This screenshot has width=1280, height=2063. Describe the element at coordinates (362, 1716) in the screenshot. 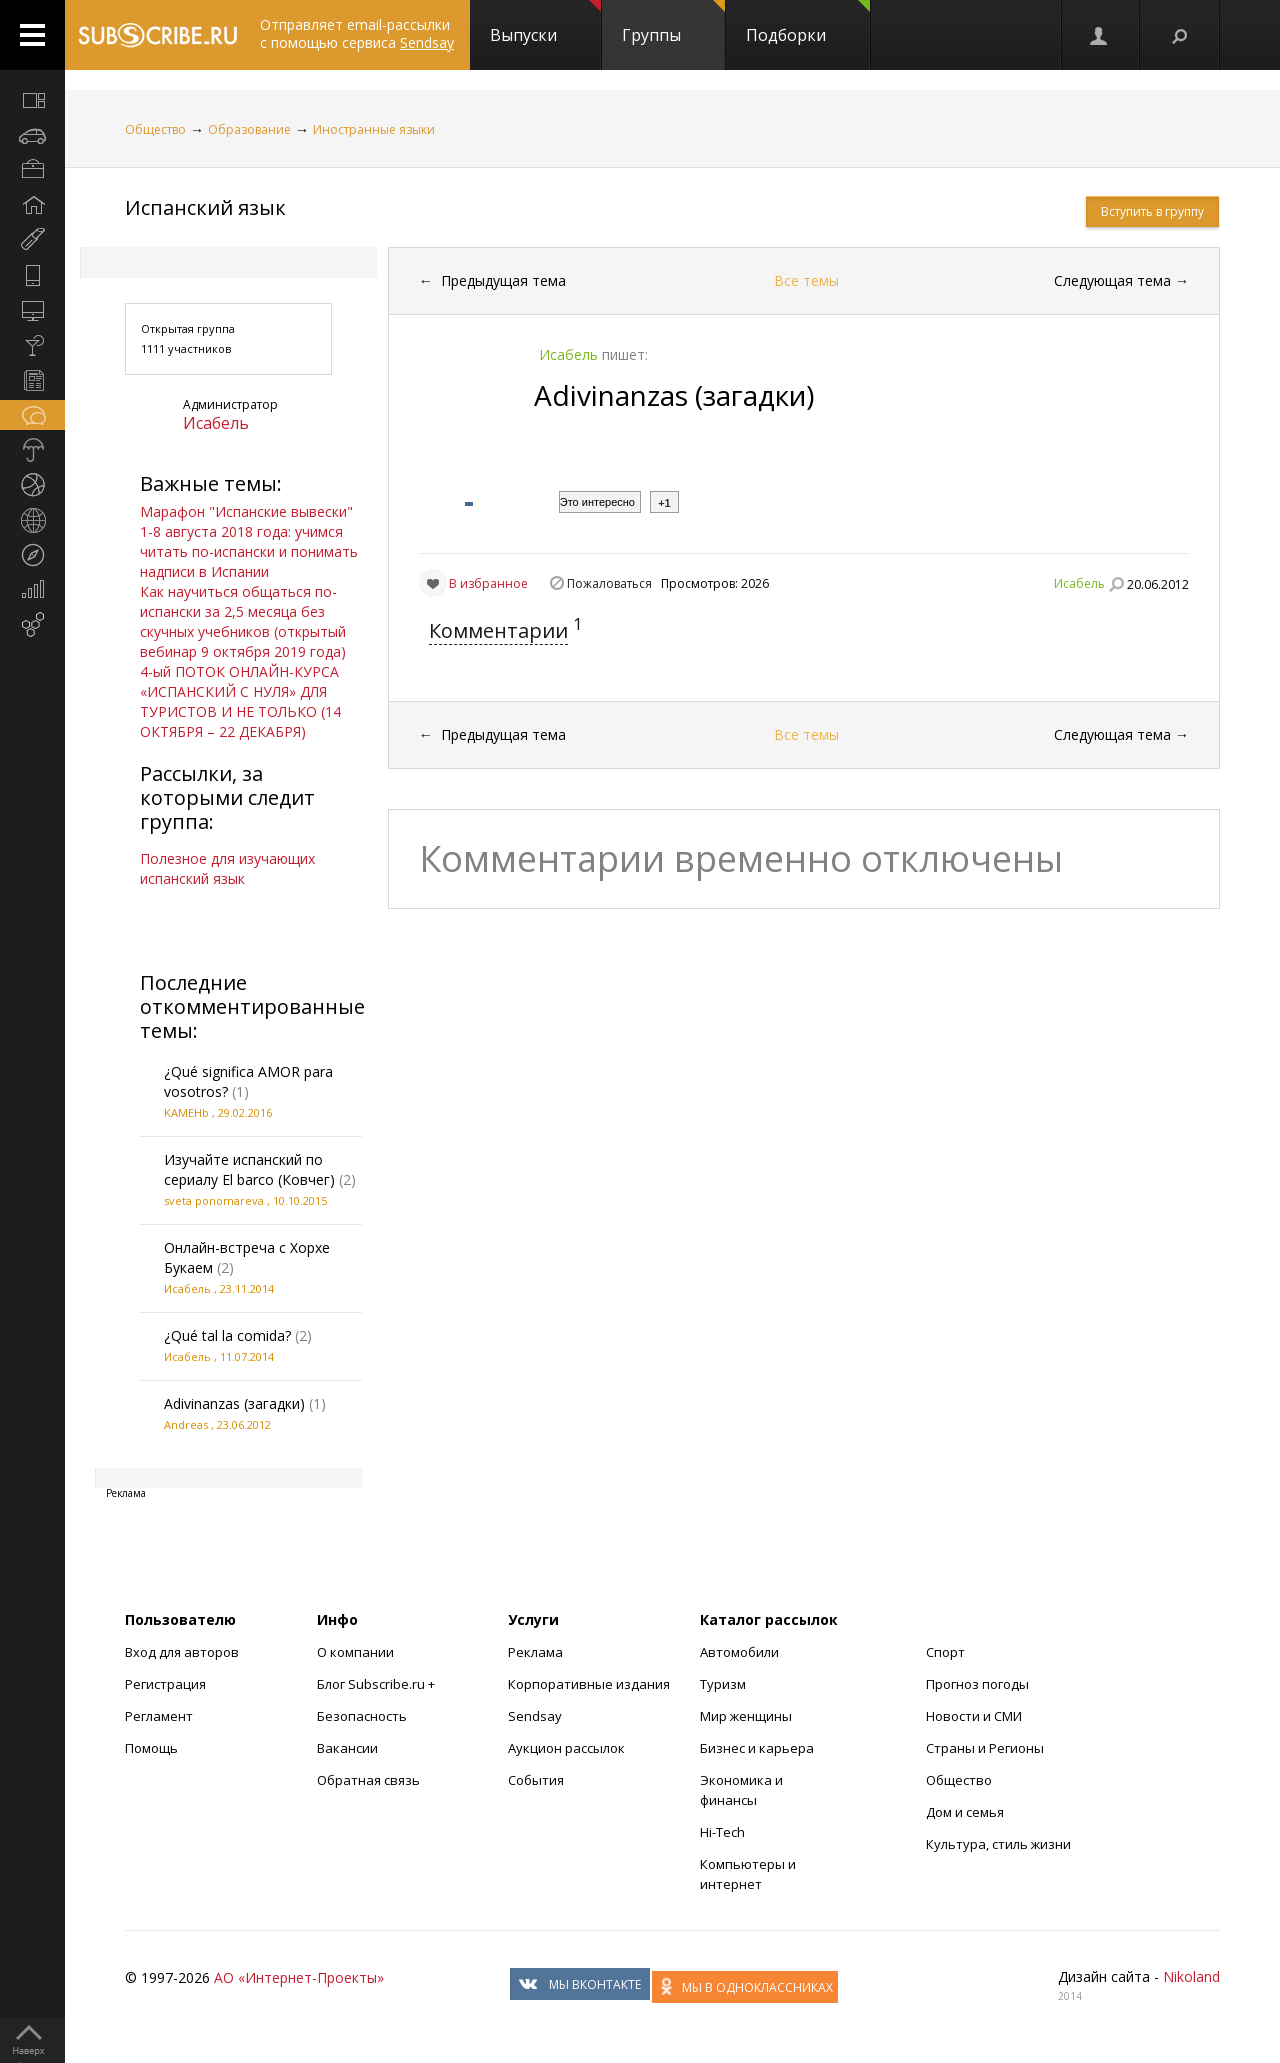

I see `Безопасность` at that location.